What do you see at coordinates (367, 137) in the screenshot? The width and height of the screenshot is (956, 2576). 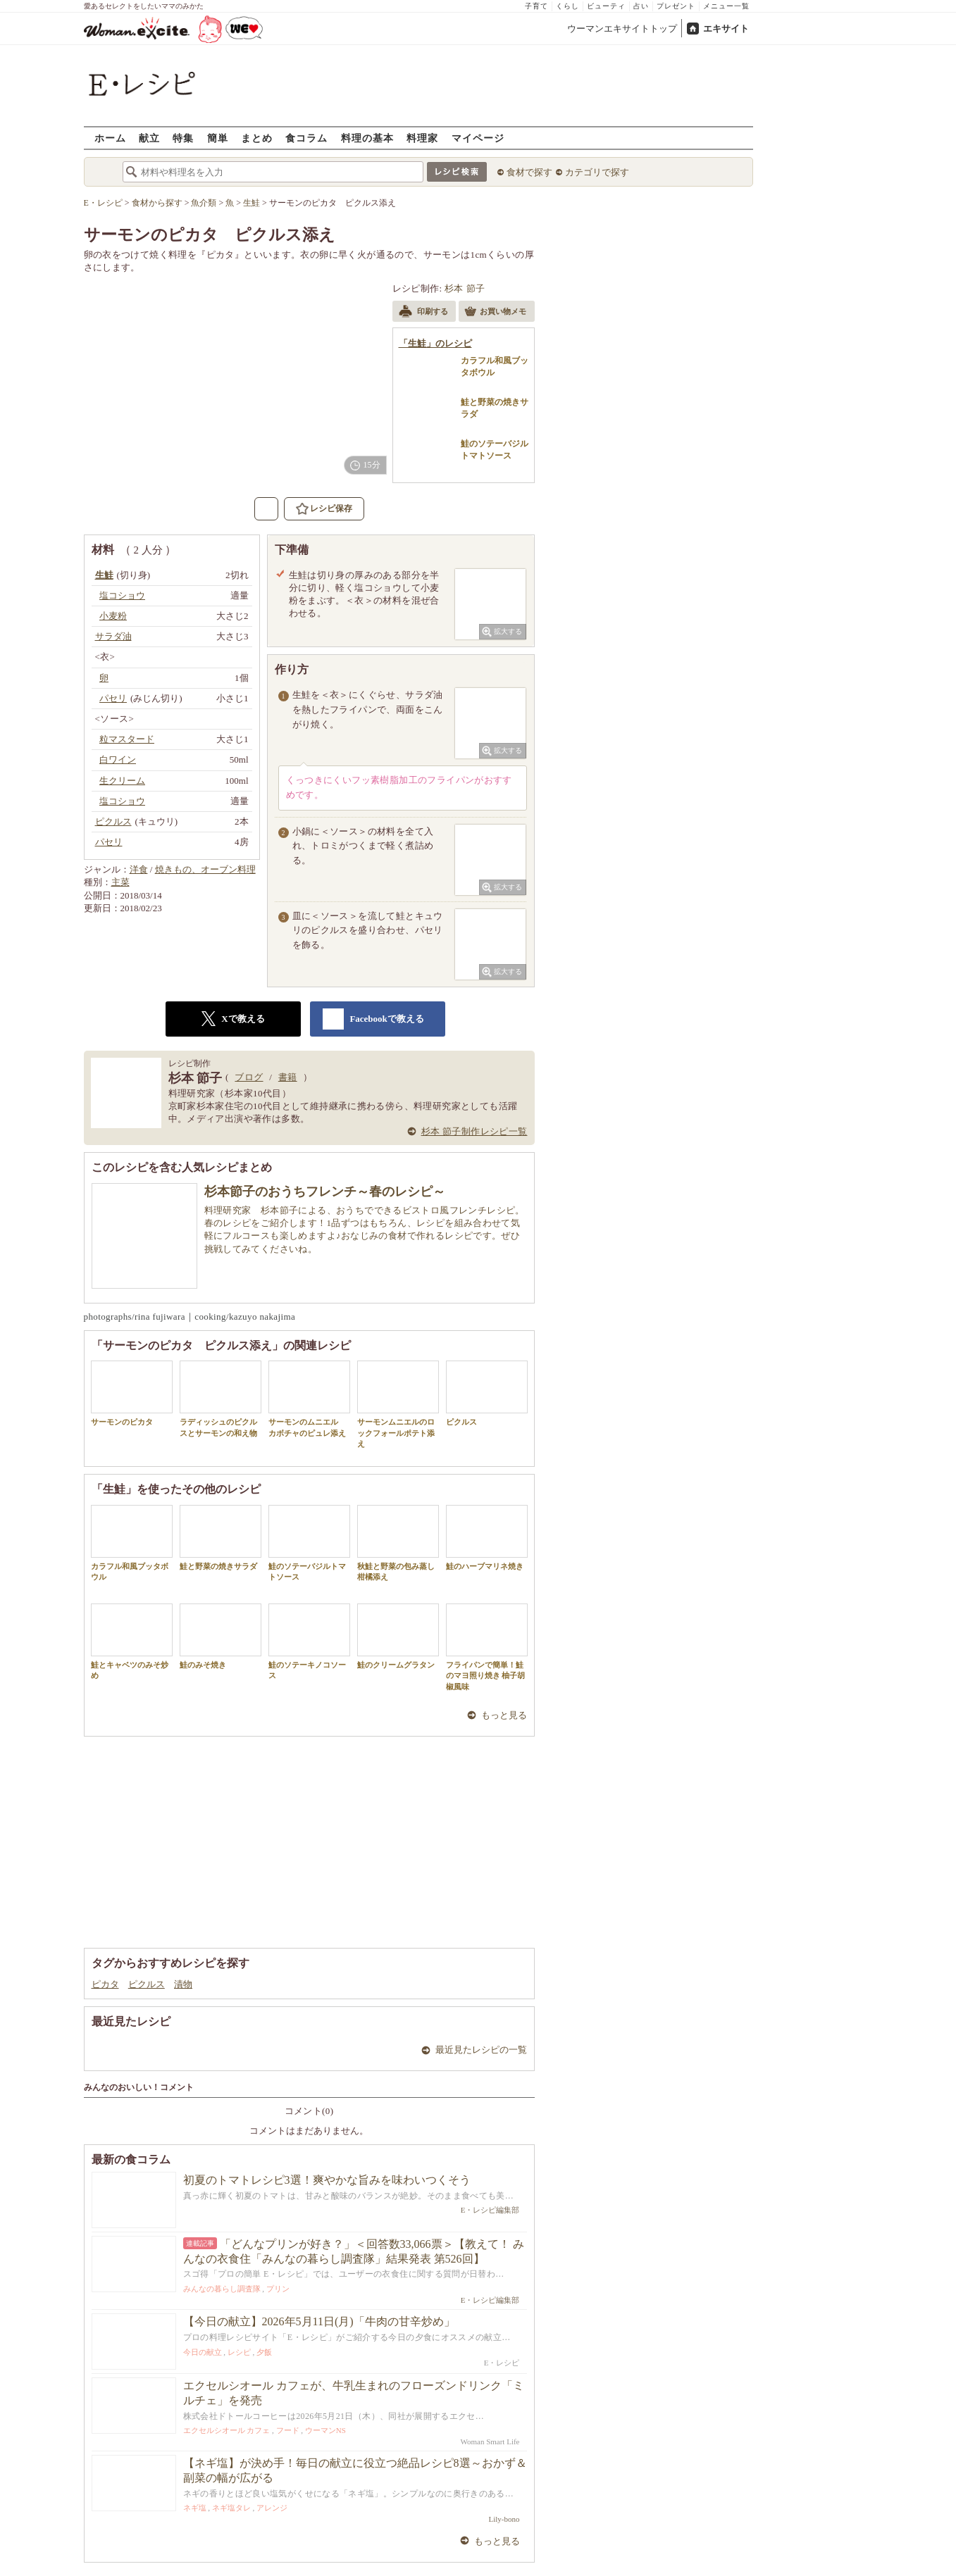 I see `料理の基本` at bounding box center [367, 137].